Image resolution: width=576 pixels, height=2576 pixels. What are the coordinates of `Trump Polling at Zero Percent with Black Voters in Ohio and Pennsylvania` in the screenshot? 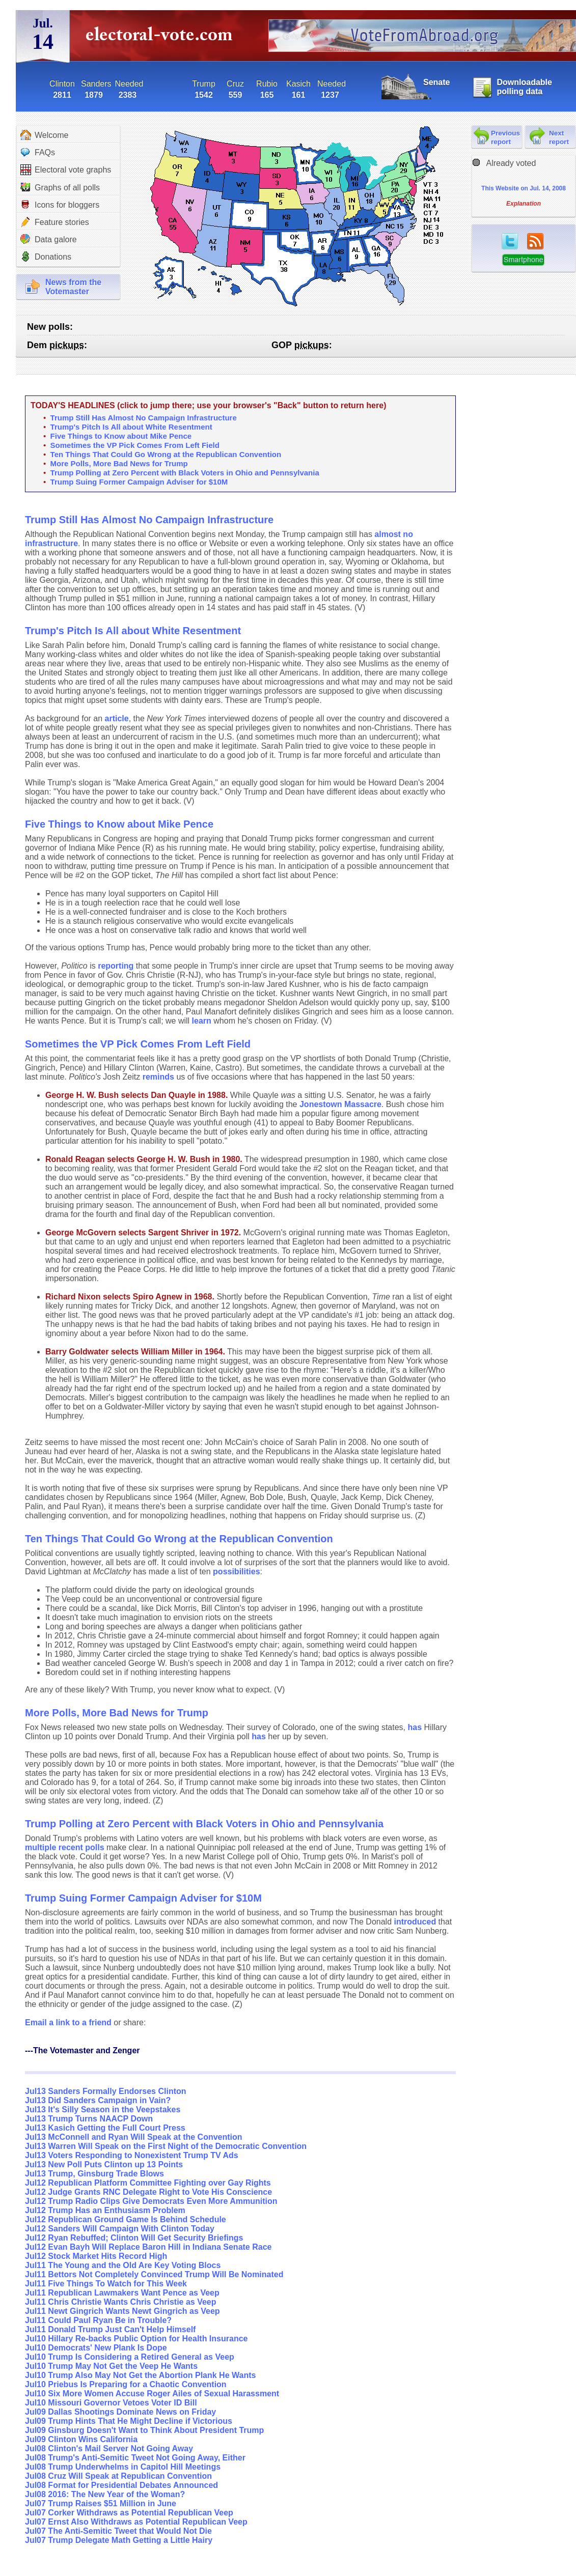 It's located at (184, 472).